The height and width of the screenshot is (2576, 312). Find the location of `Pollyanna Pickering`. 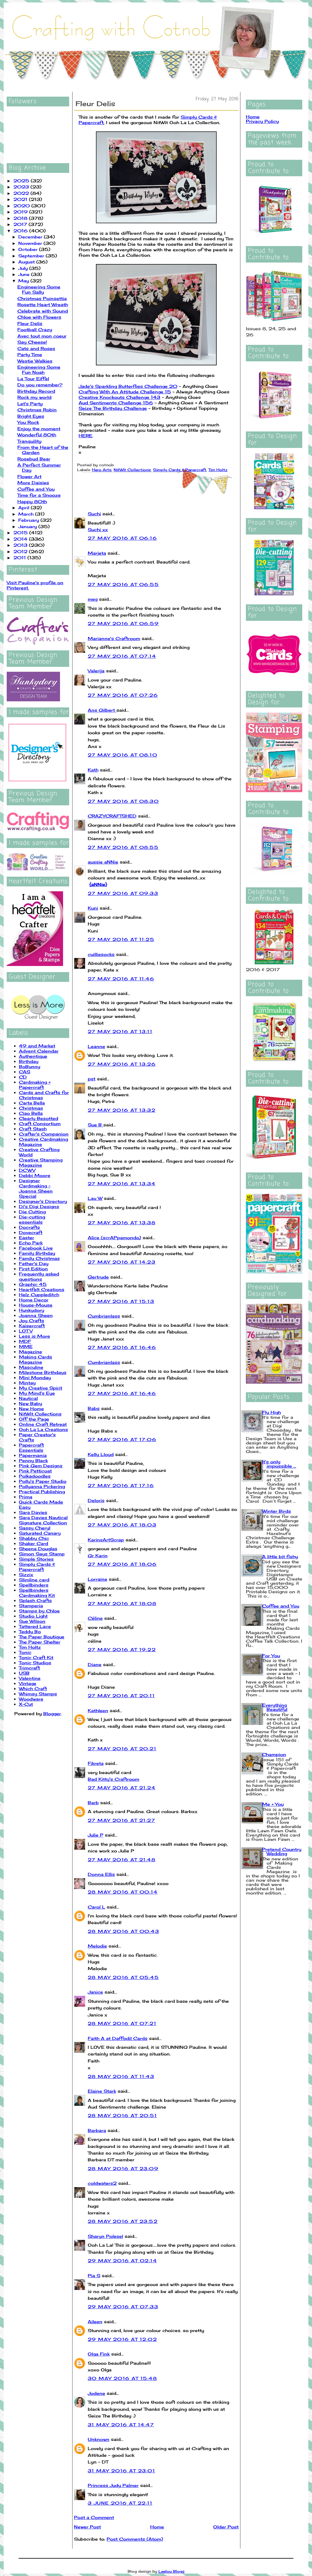

Pollyanna Pickering is located at coordinates (42, 1486).